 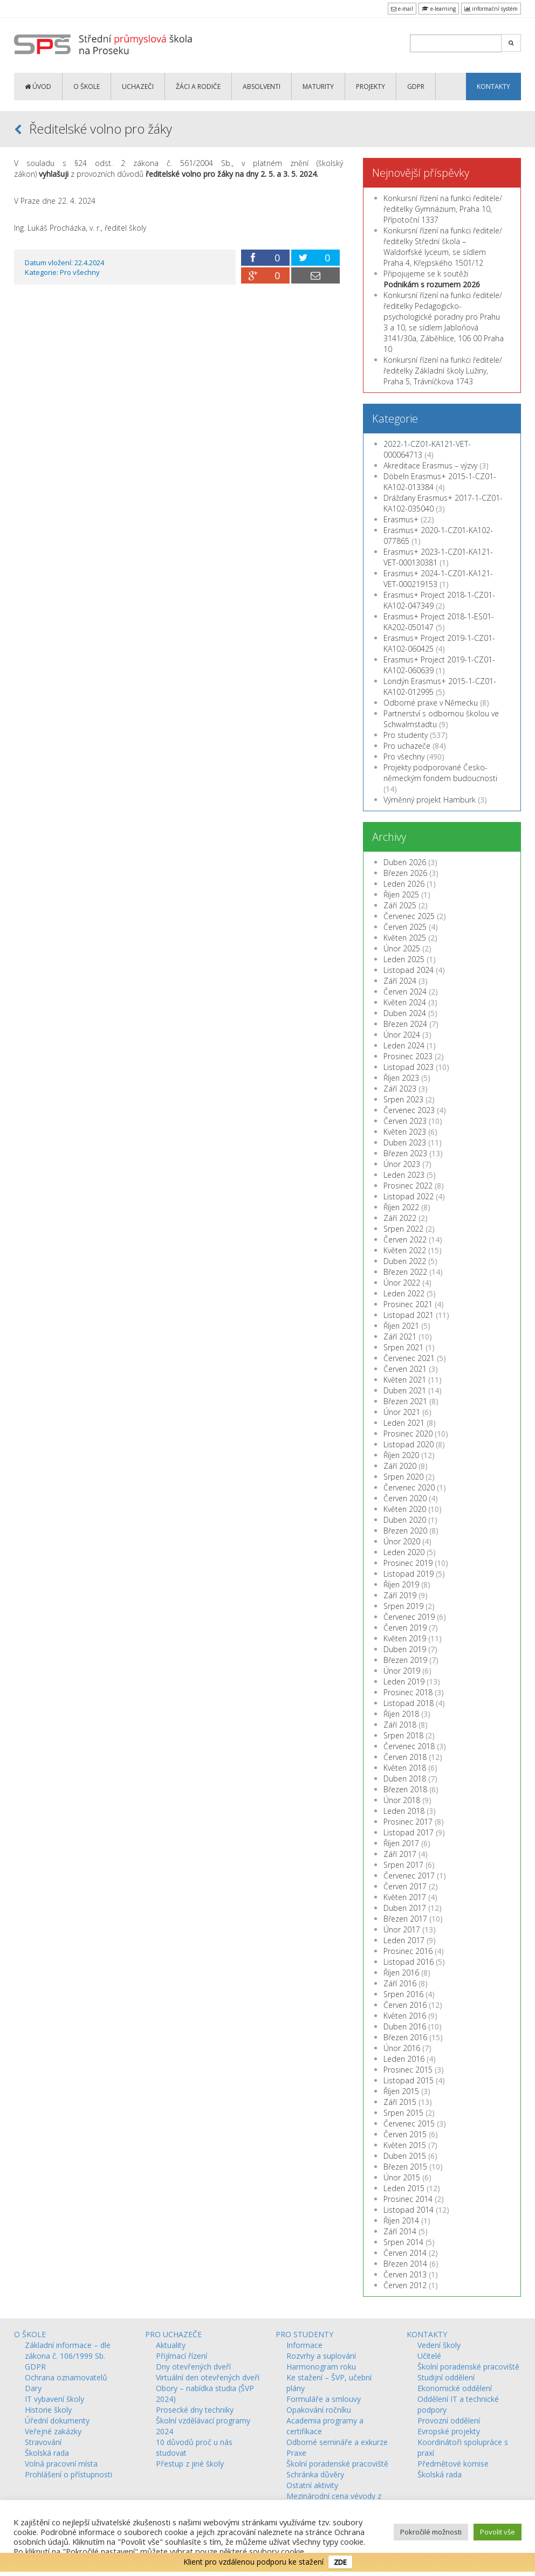 I want to click on Úřední dokumenty, so click(x=57, y=2420).